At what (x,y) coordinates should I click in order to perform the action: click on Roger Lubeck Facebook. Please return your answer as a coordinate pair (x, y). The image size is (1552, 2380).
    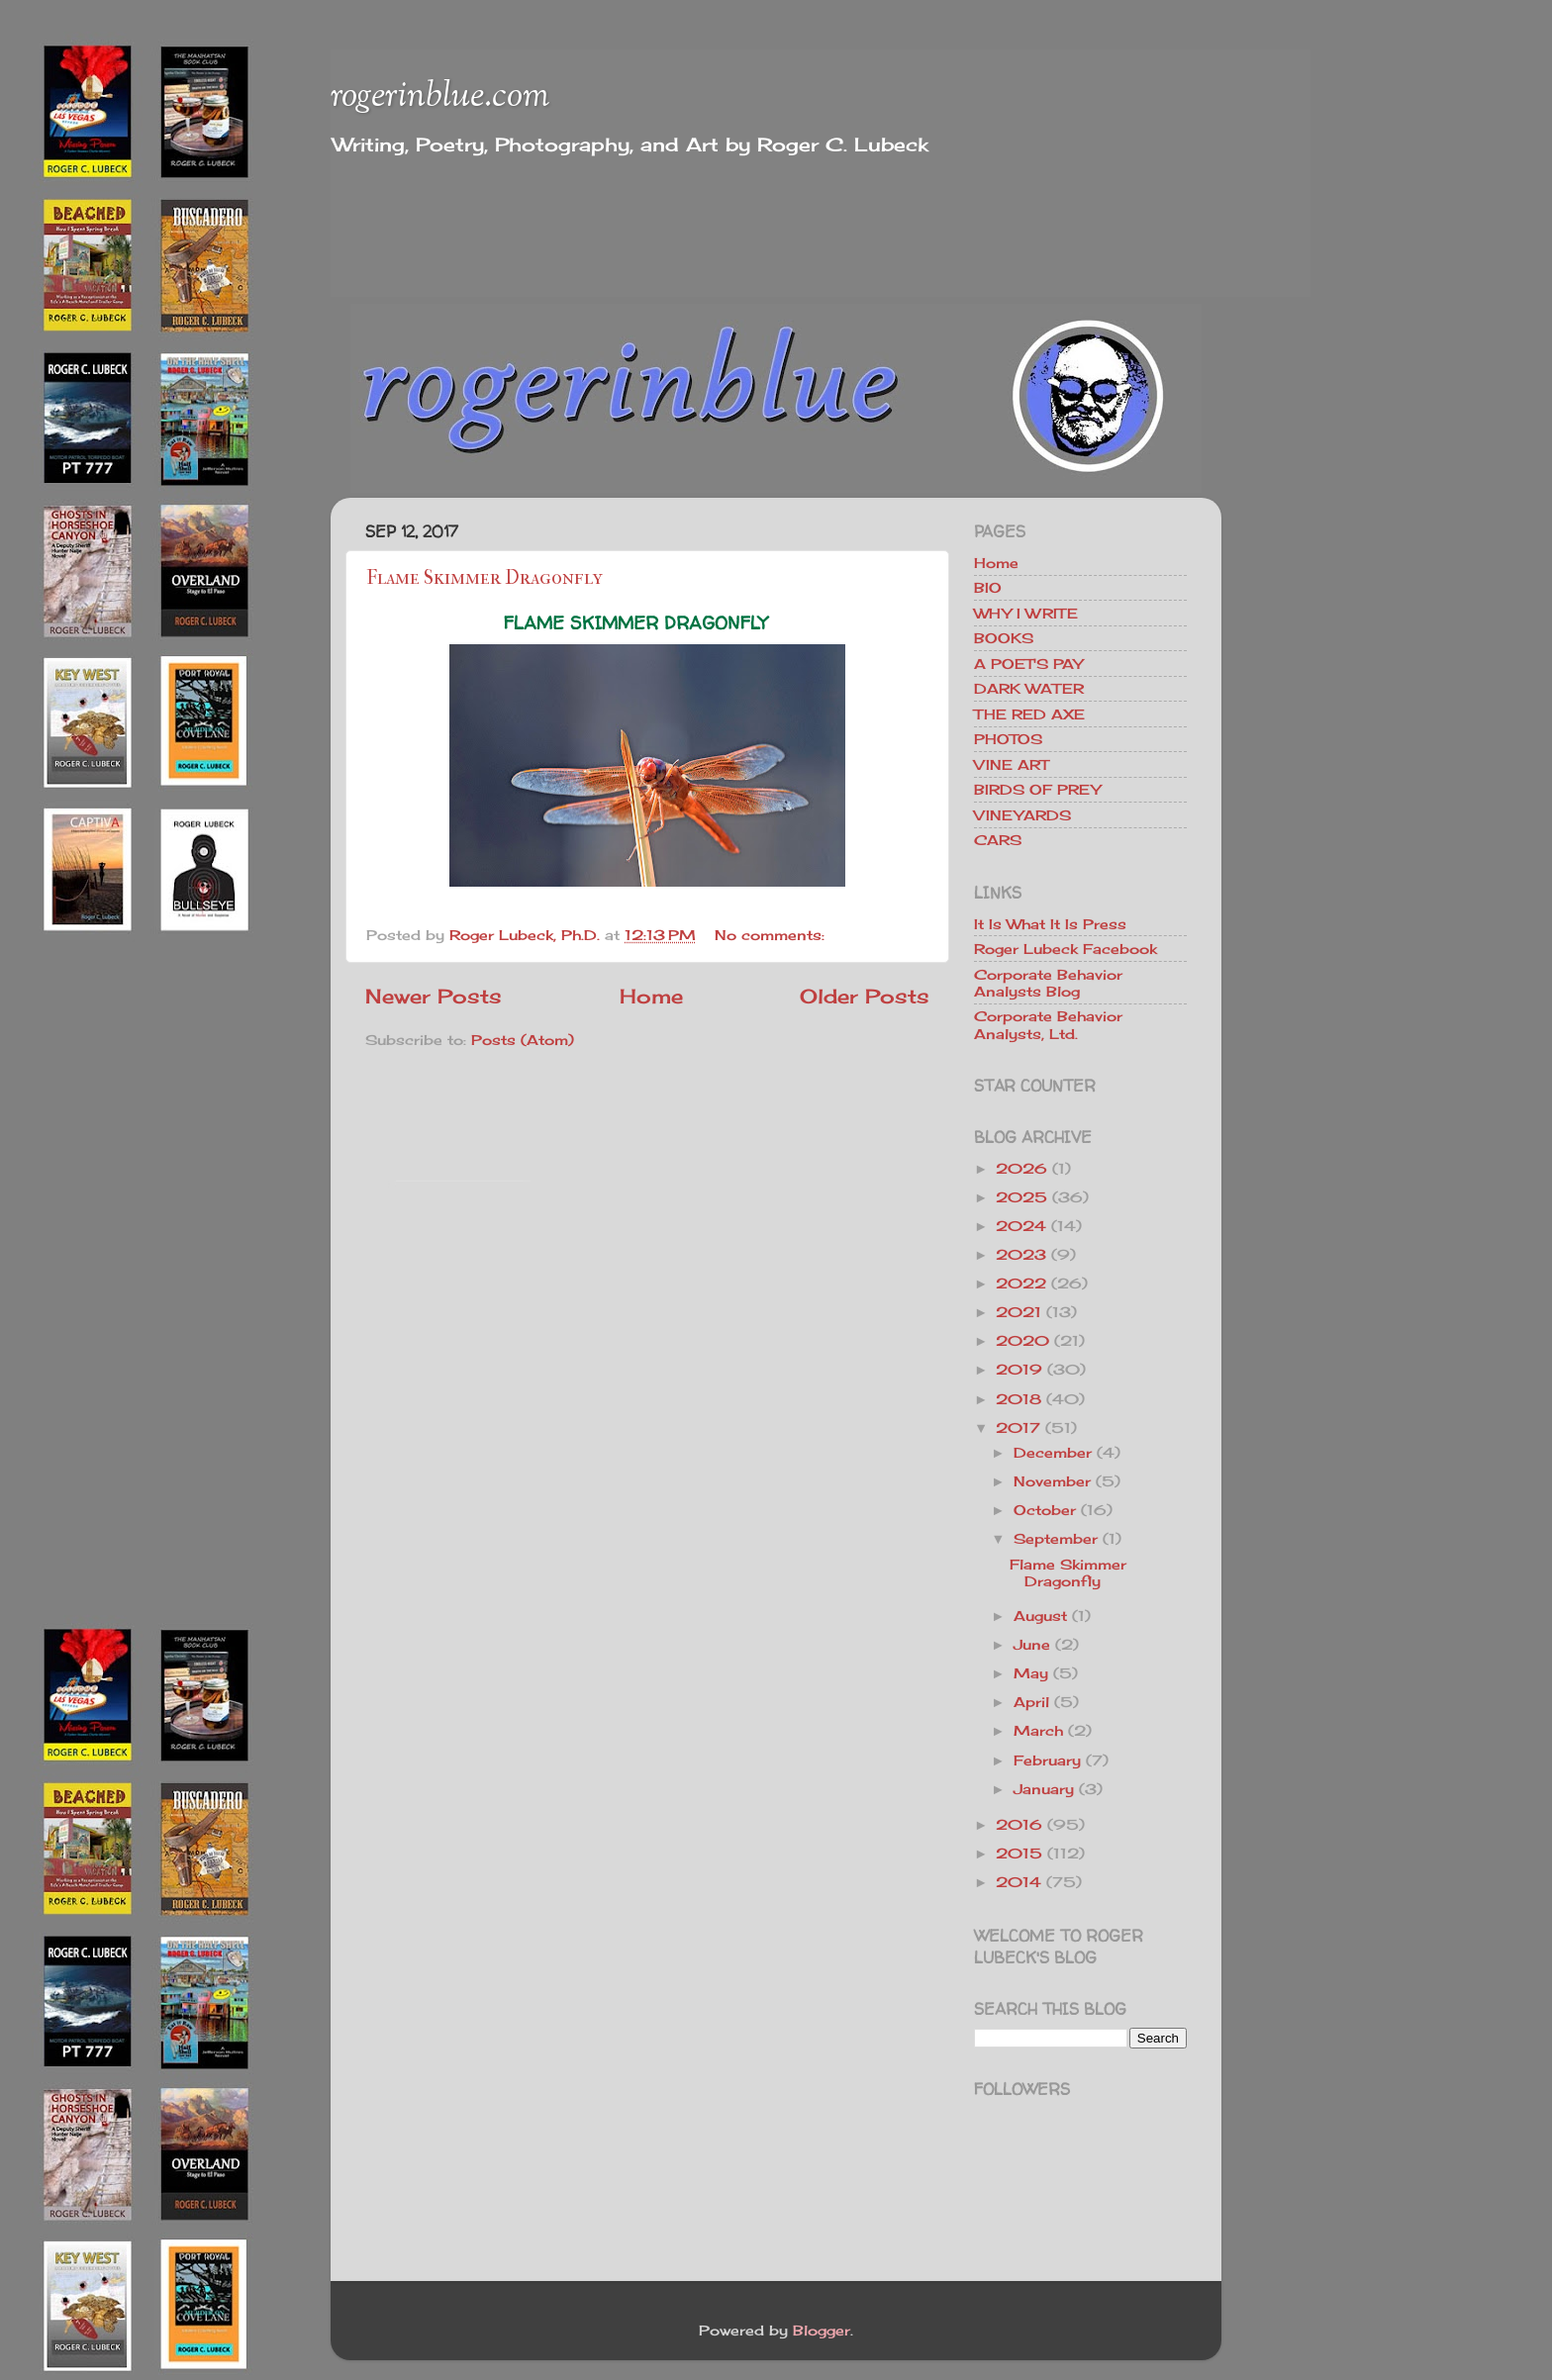
    Looking at the image, I should click on (1065, 948).